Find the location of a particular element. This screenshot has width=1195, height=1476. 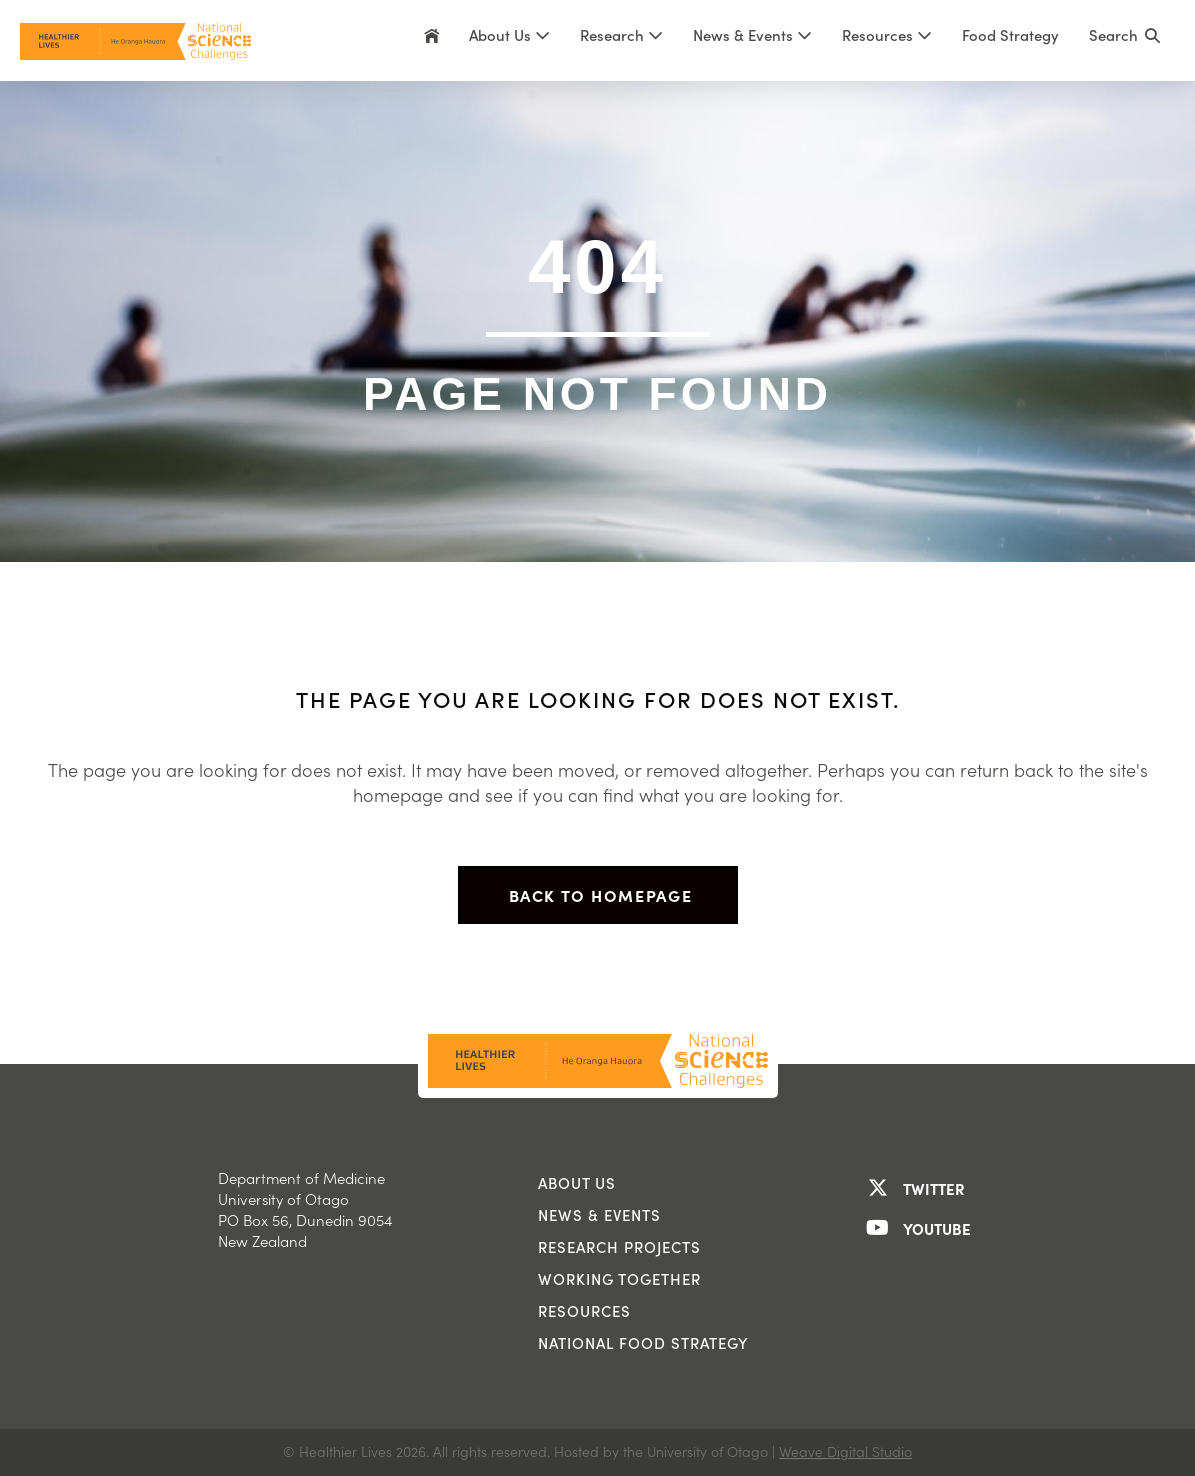

Weave Digital Studio is located at coordinates (845, 1451).